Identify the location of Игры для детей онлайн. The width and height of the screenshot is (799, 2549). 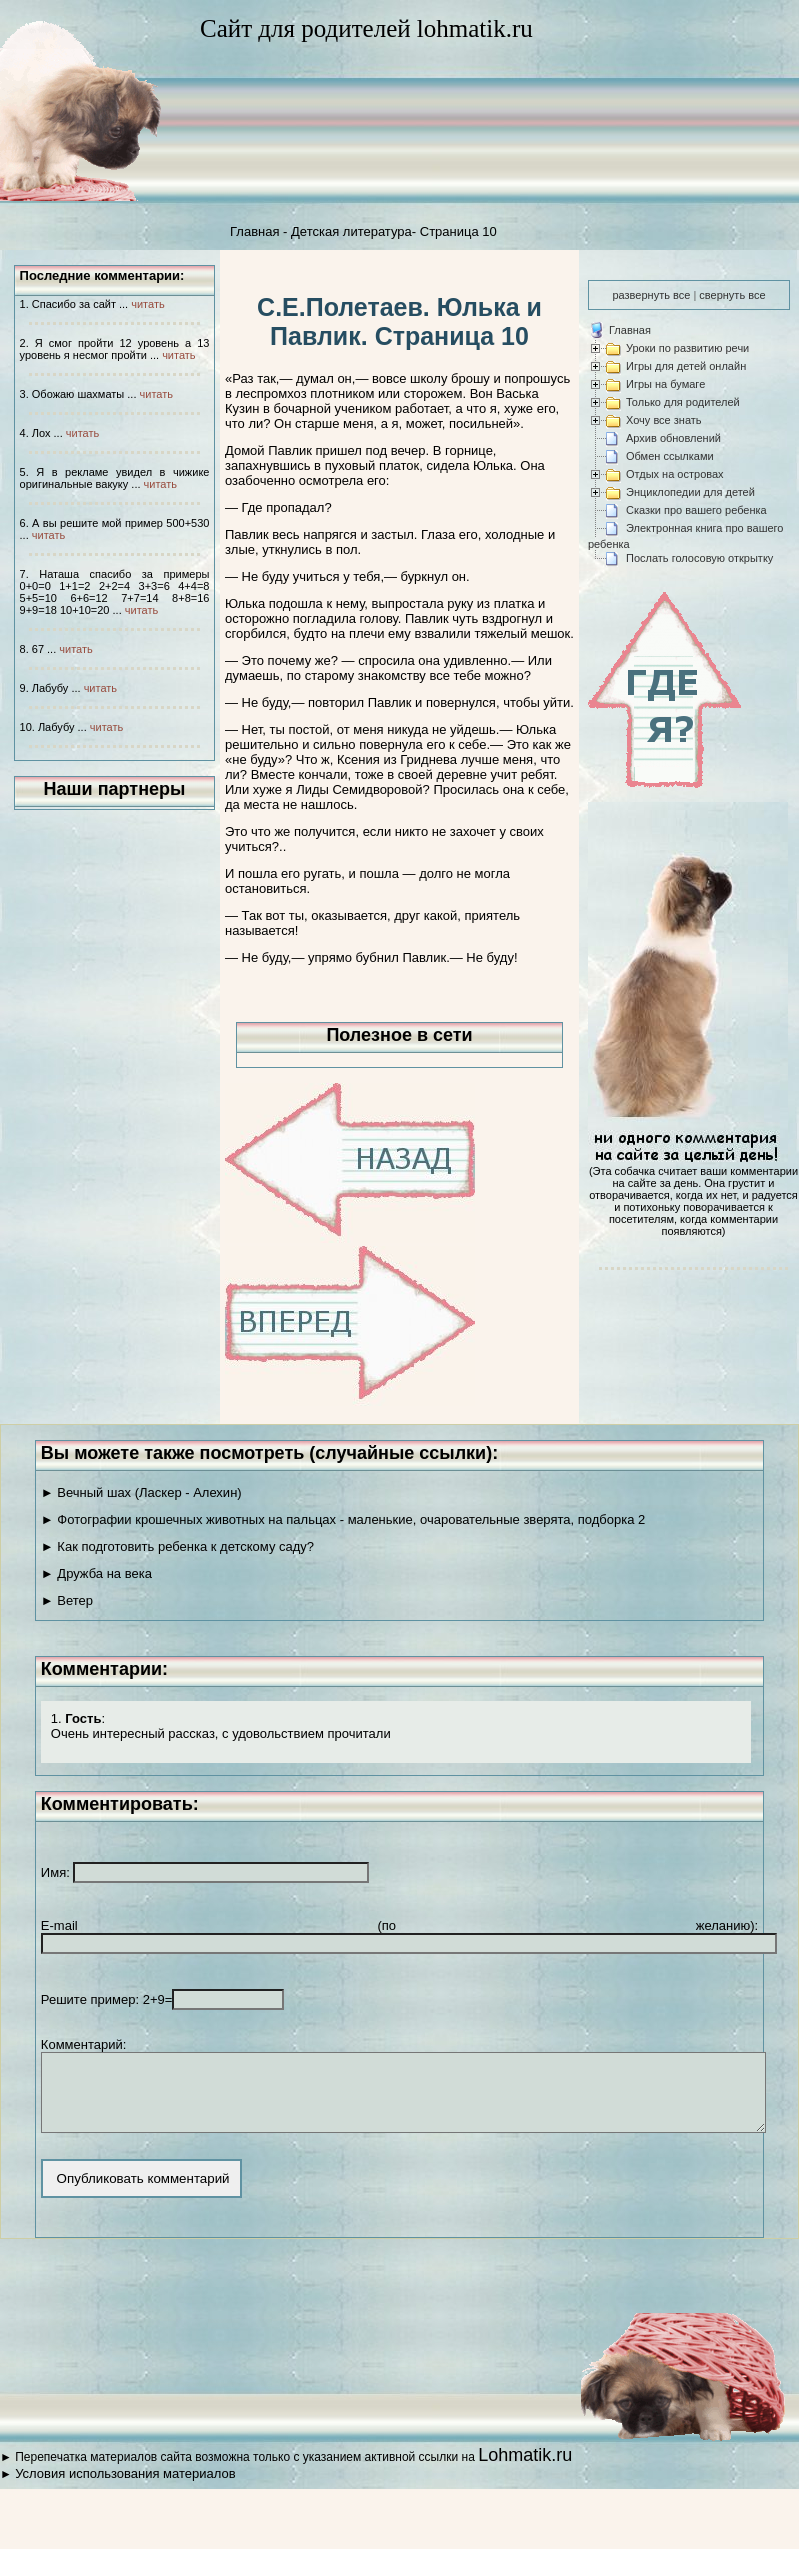
(686, 366).